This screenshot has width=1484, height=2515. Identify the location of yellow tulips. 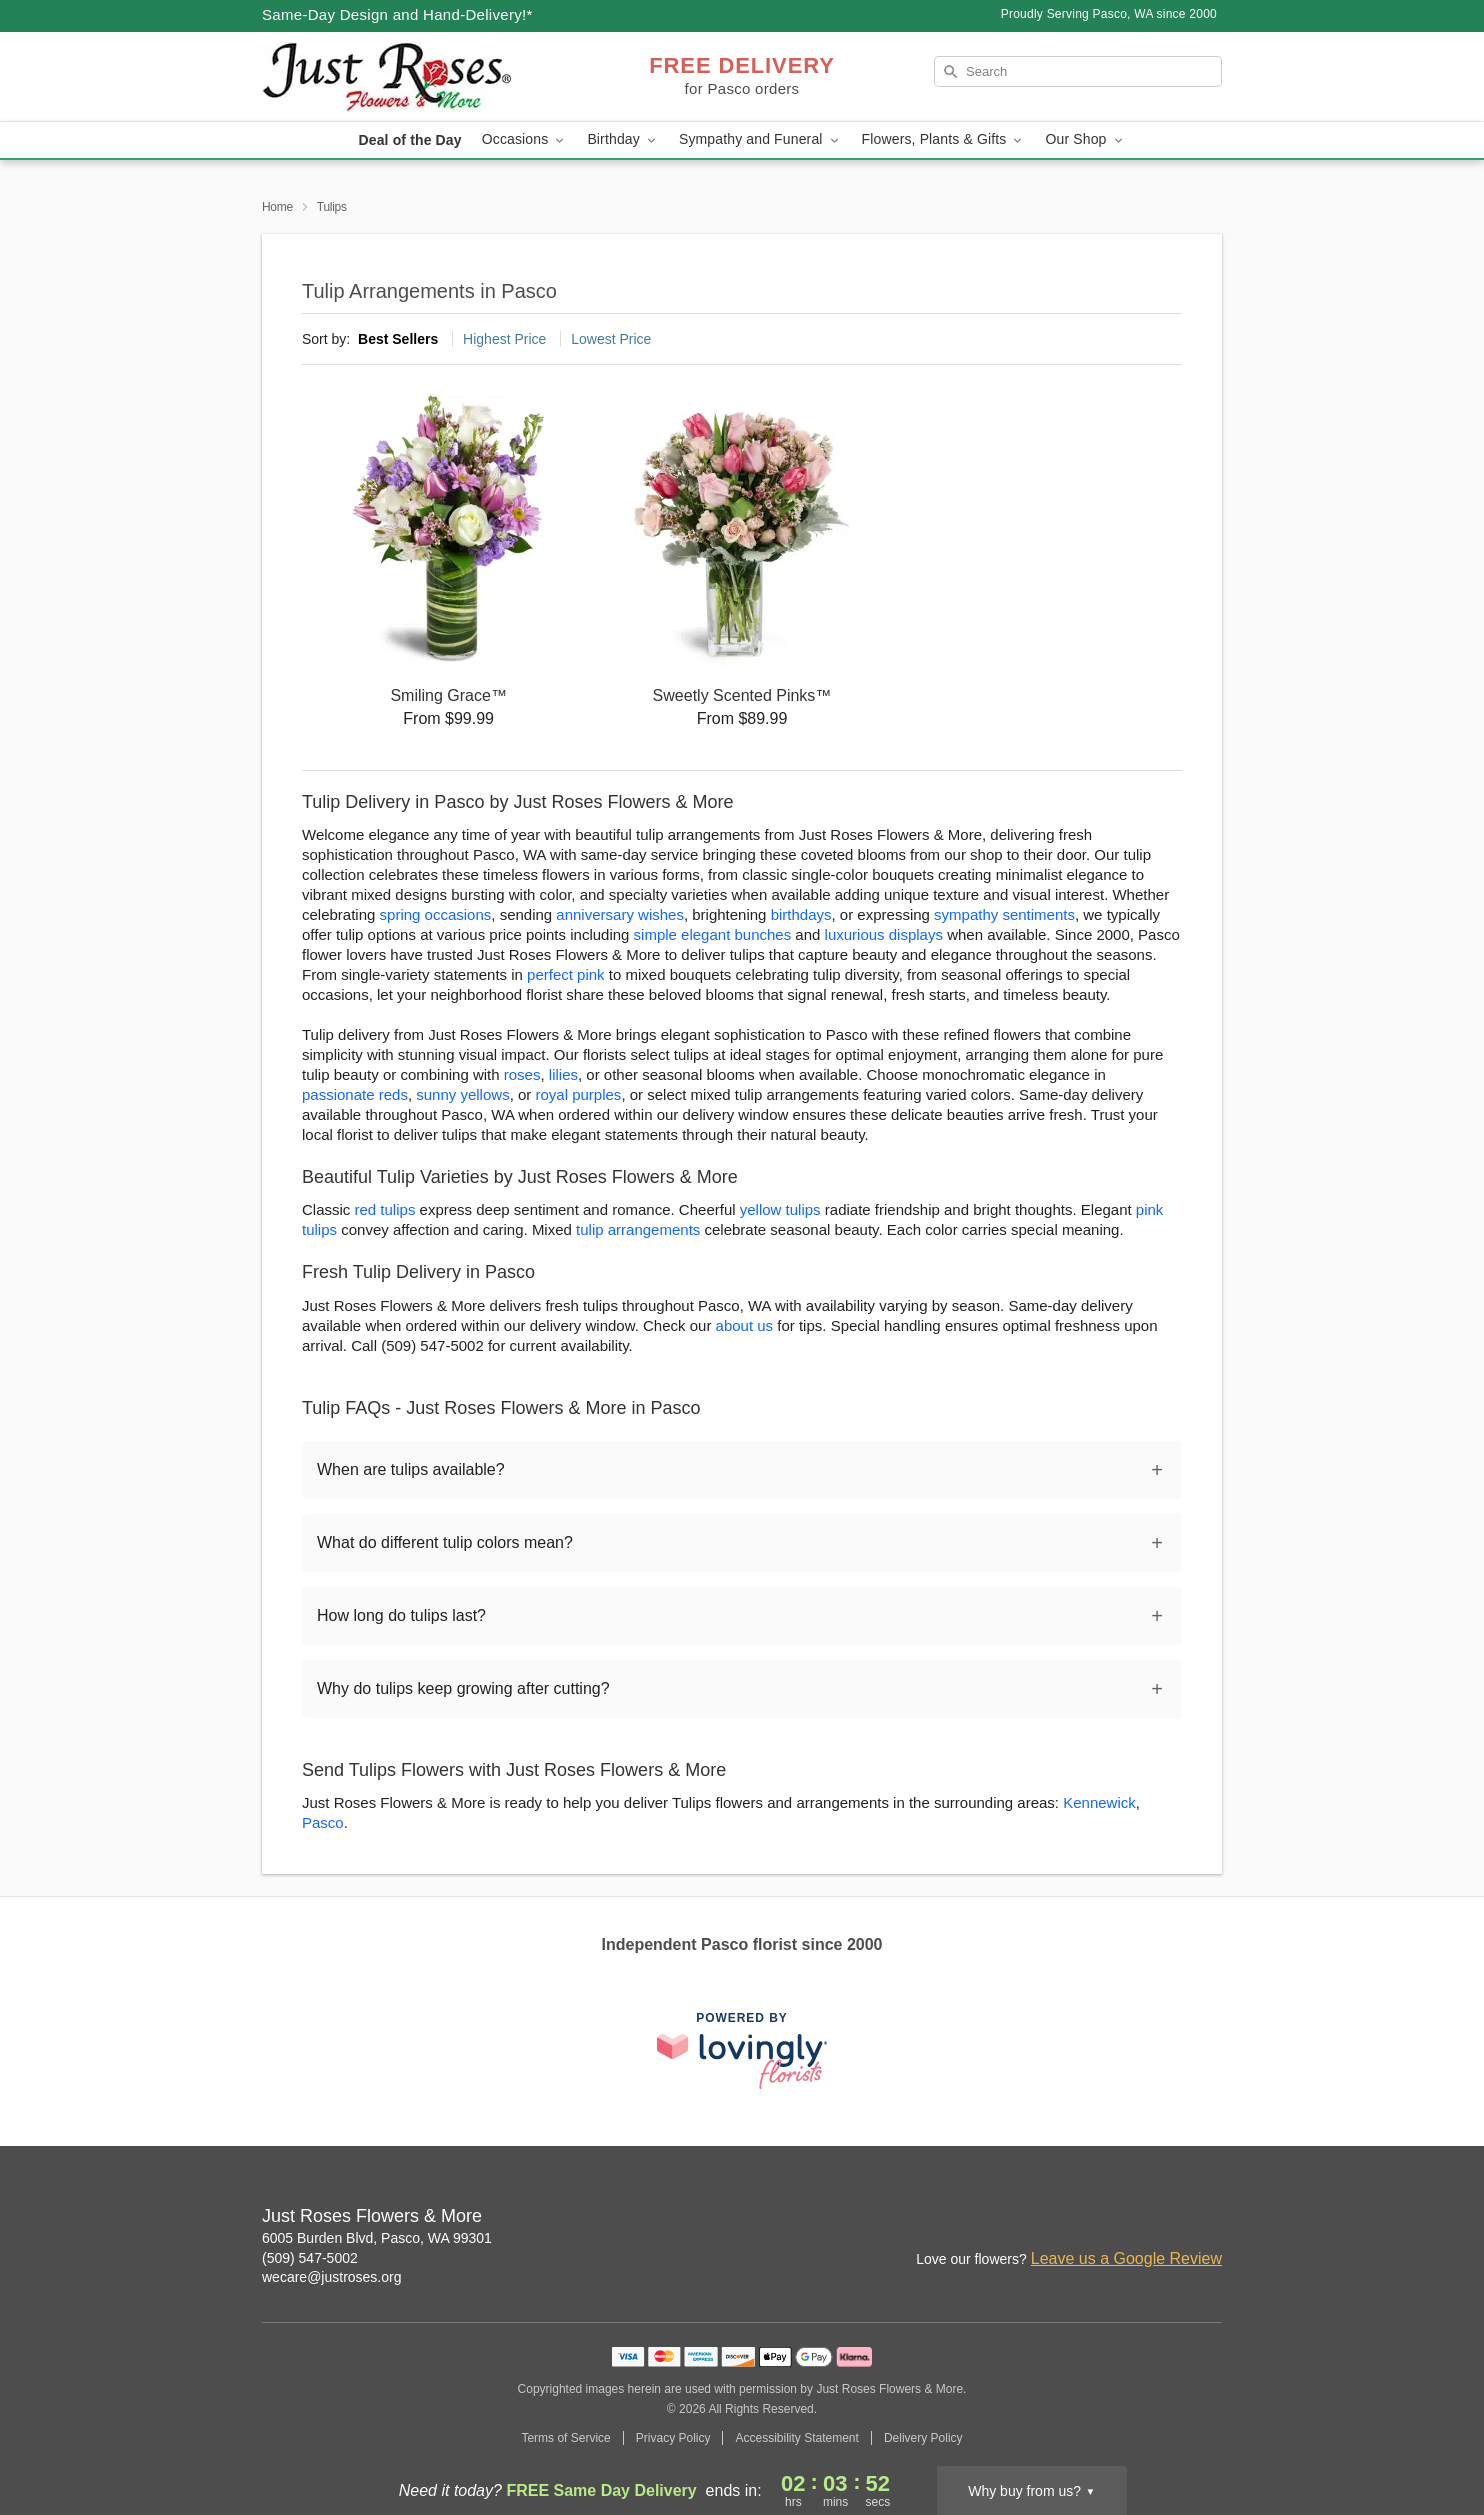
(780, 1209).